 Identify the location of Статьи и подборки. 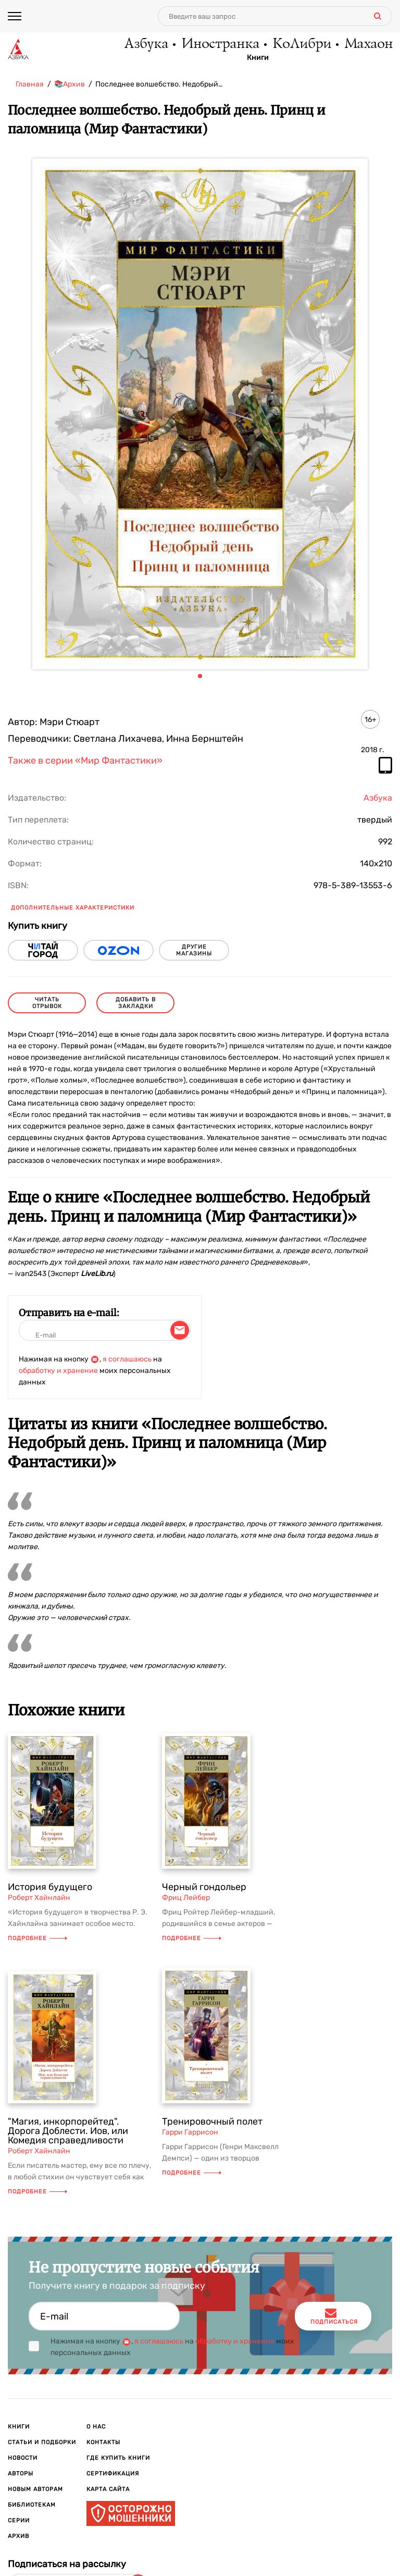
(42, 2442).